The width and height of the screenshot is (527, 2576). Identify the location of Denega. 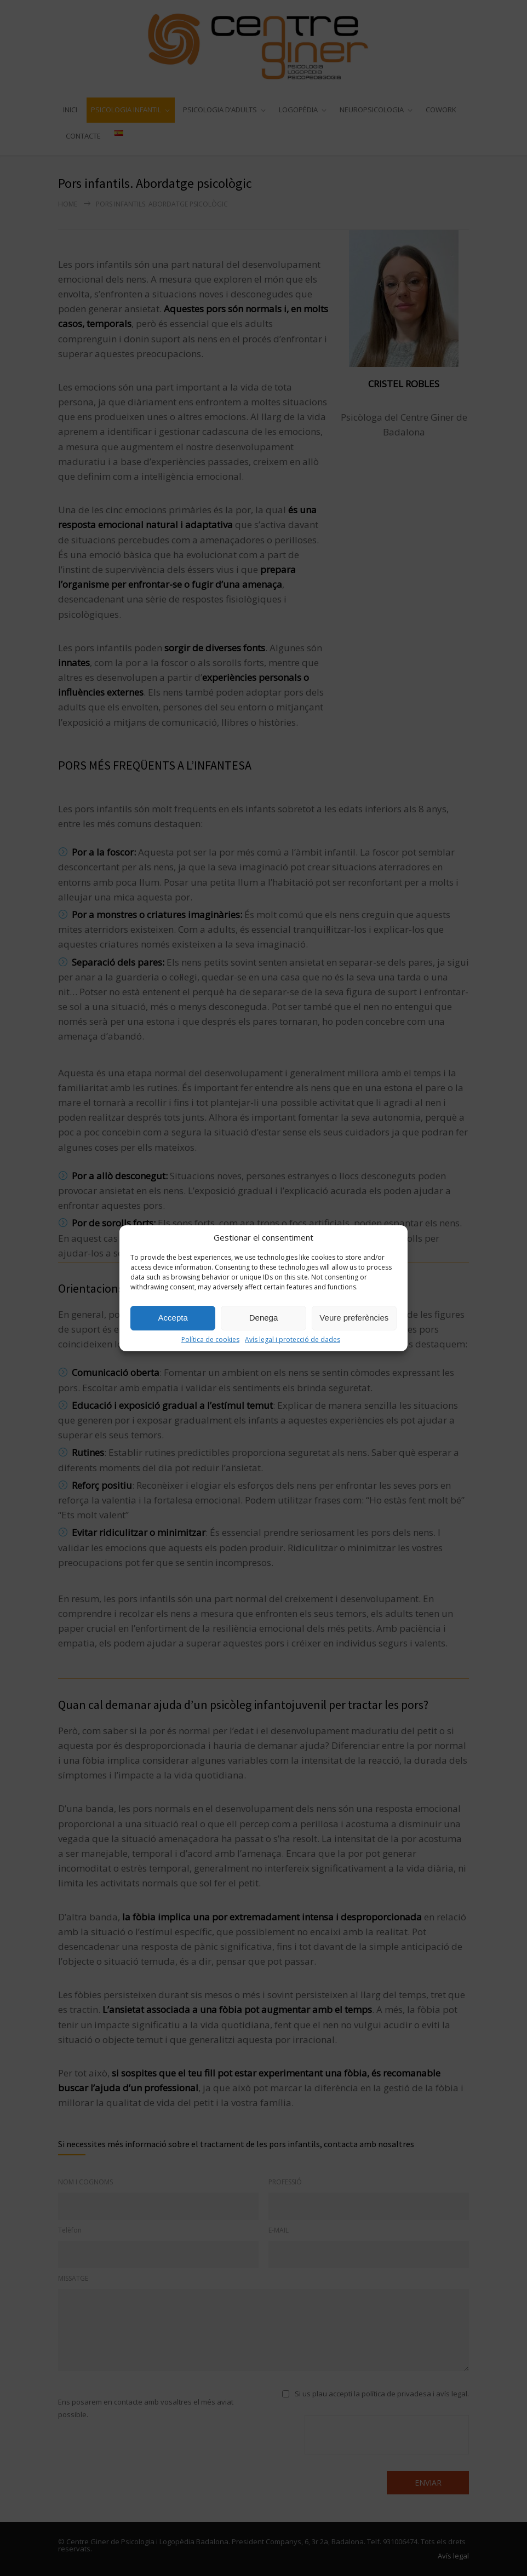
(263, 1317).